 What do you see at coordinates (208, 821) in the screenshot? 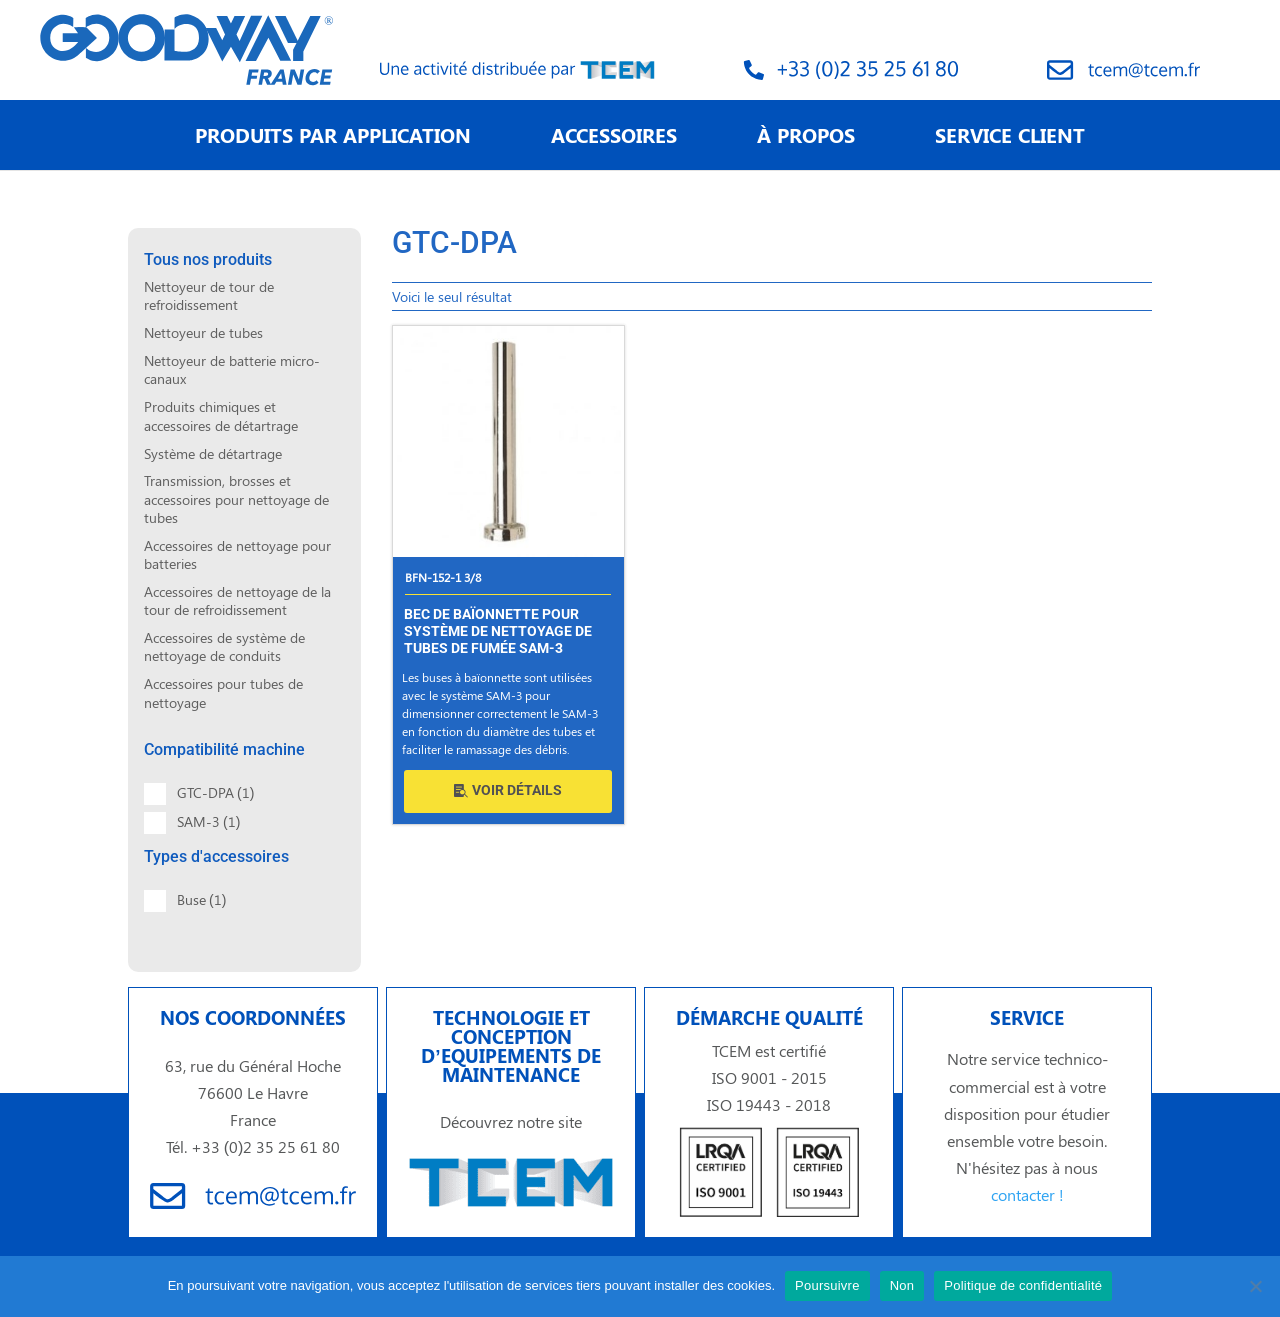
I see `SAM-3` at bounding box center [208, 821].